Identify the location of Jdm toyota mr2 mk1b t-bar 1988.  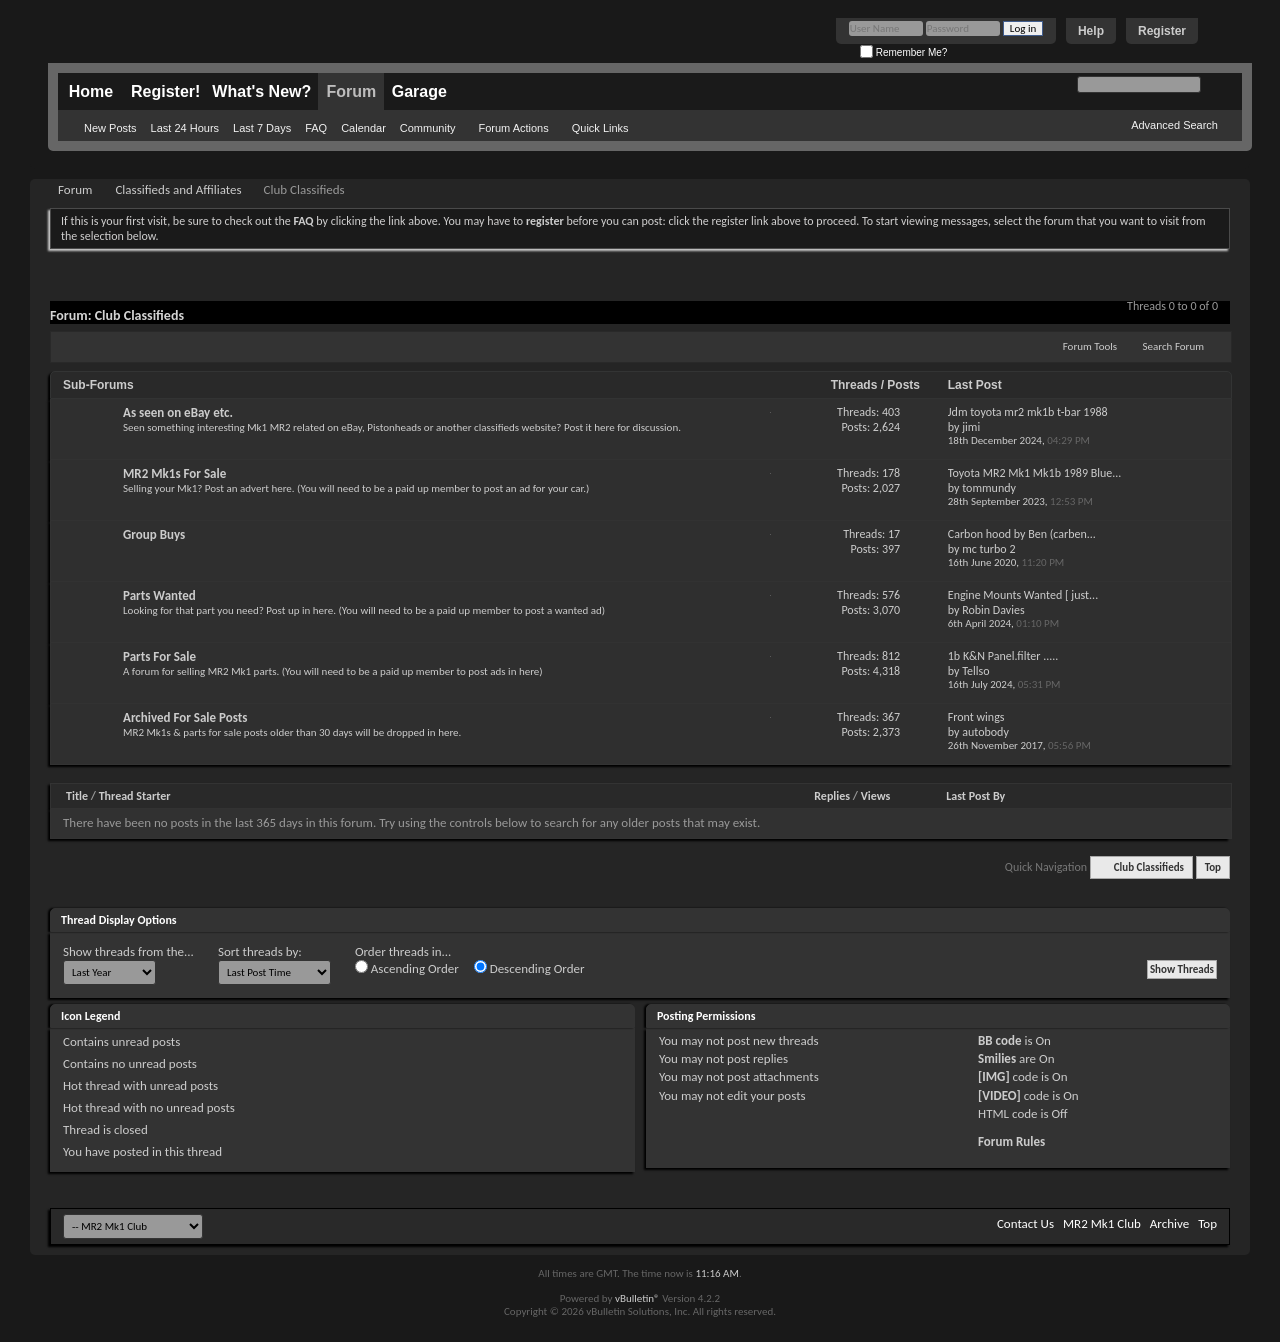
(1028, 412).